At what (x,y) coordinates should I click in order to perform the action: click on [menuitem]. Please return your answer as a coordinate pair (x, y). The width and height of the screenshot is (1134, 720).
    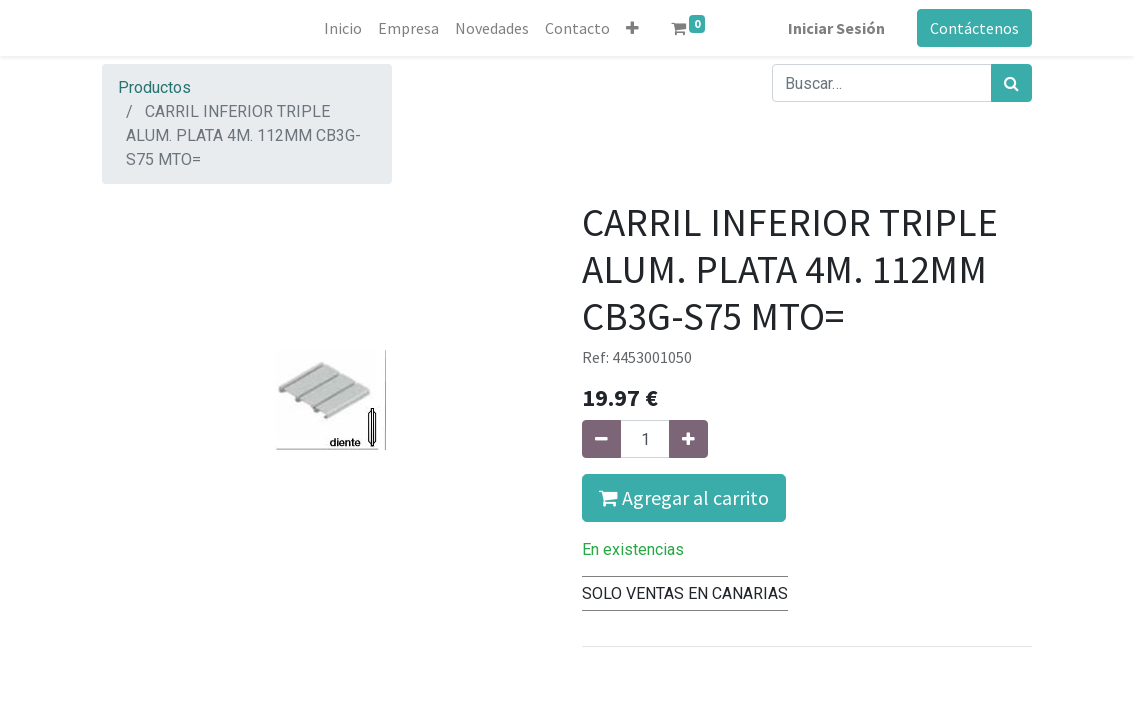
    Looking at the image, I should click on (343, 28).